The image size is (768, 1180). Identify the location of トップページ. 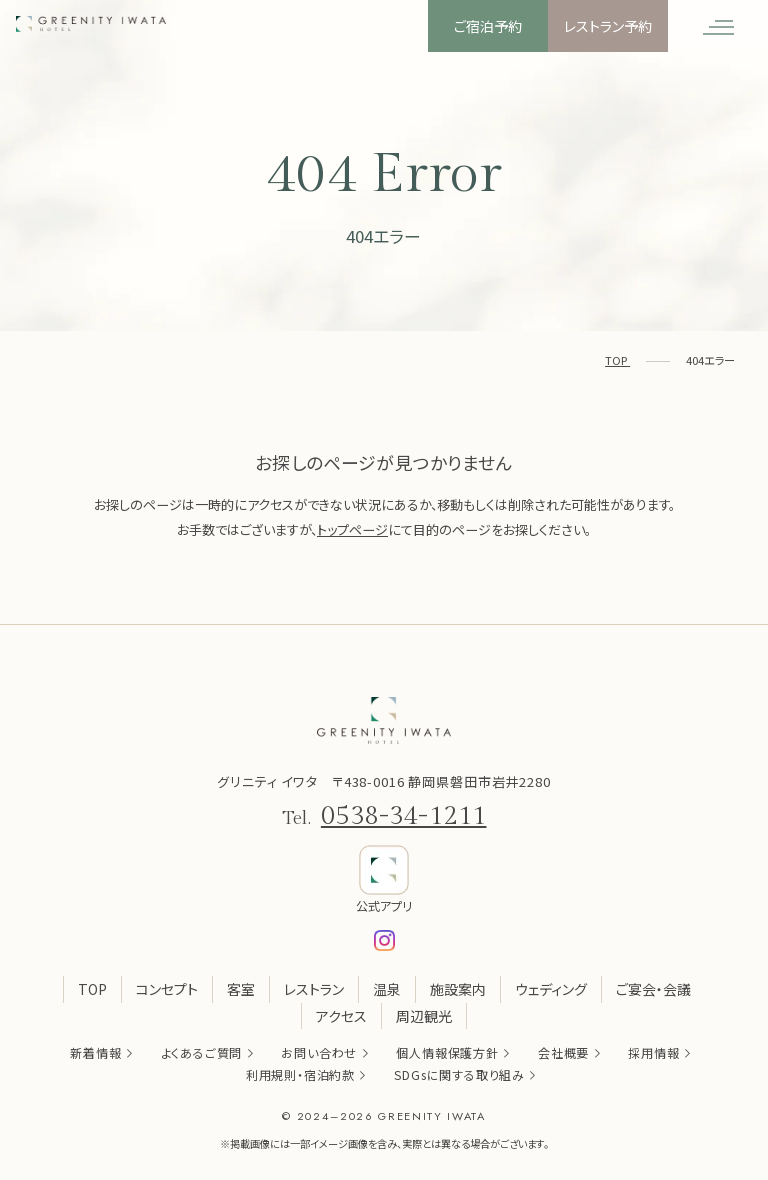
(352, 529).